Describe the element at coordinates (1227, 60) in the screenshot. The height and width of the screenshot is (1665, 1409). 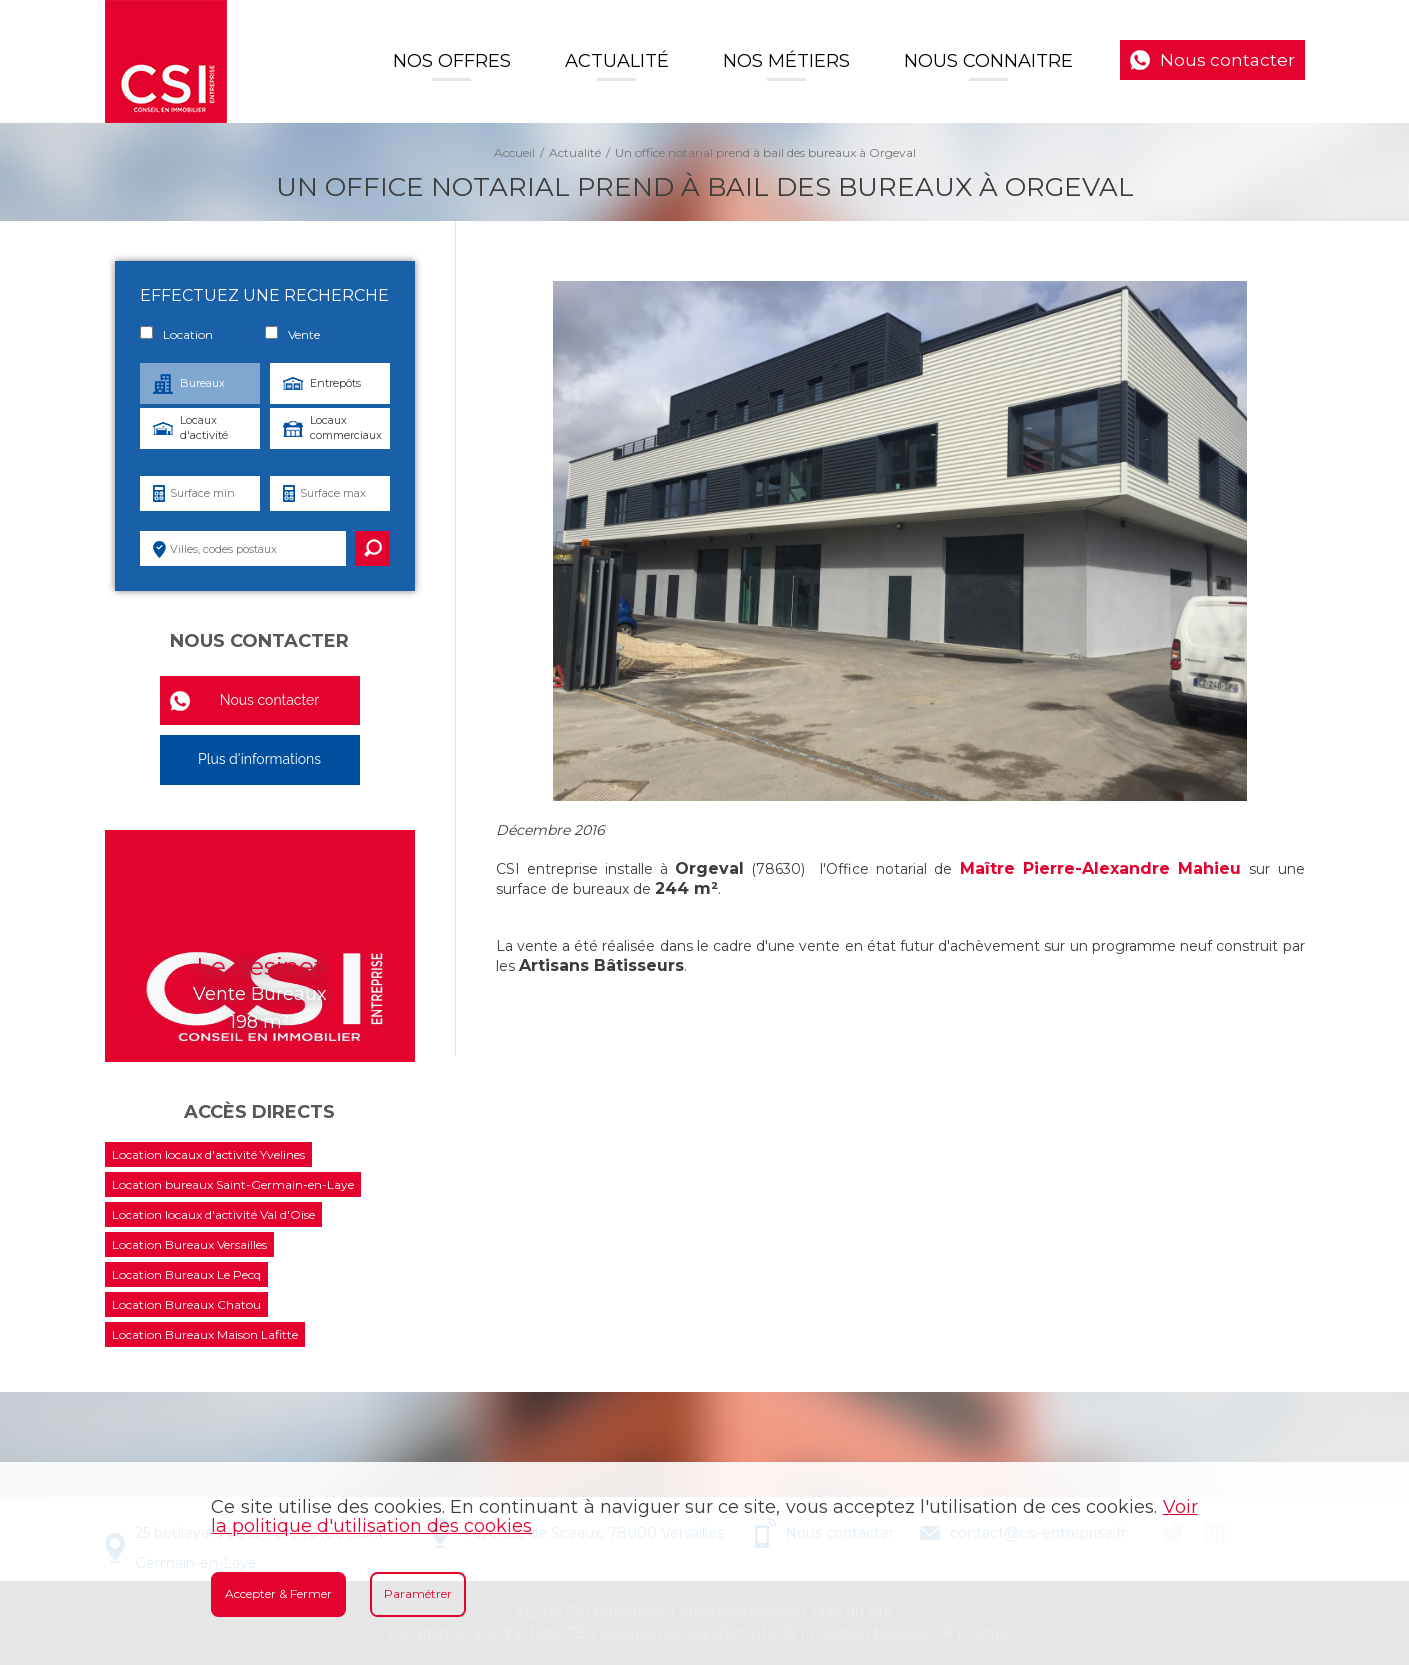
I see `Nous contacter` at that location.